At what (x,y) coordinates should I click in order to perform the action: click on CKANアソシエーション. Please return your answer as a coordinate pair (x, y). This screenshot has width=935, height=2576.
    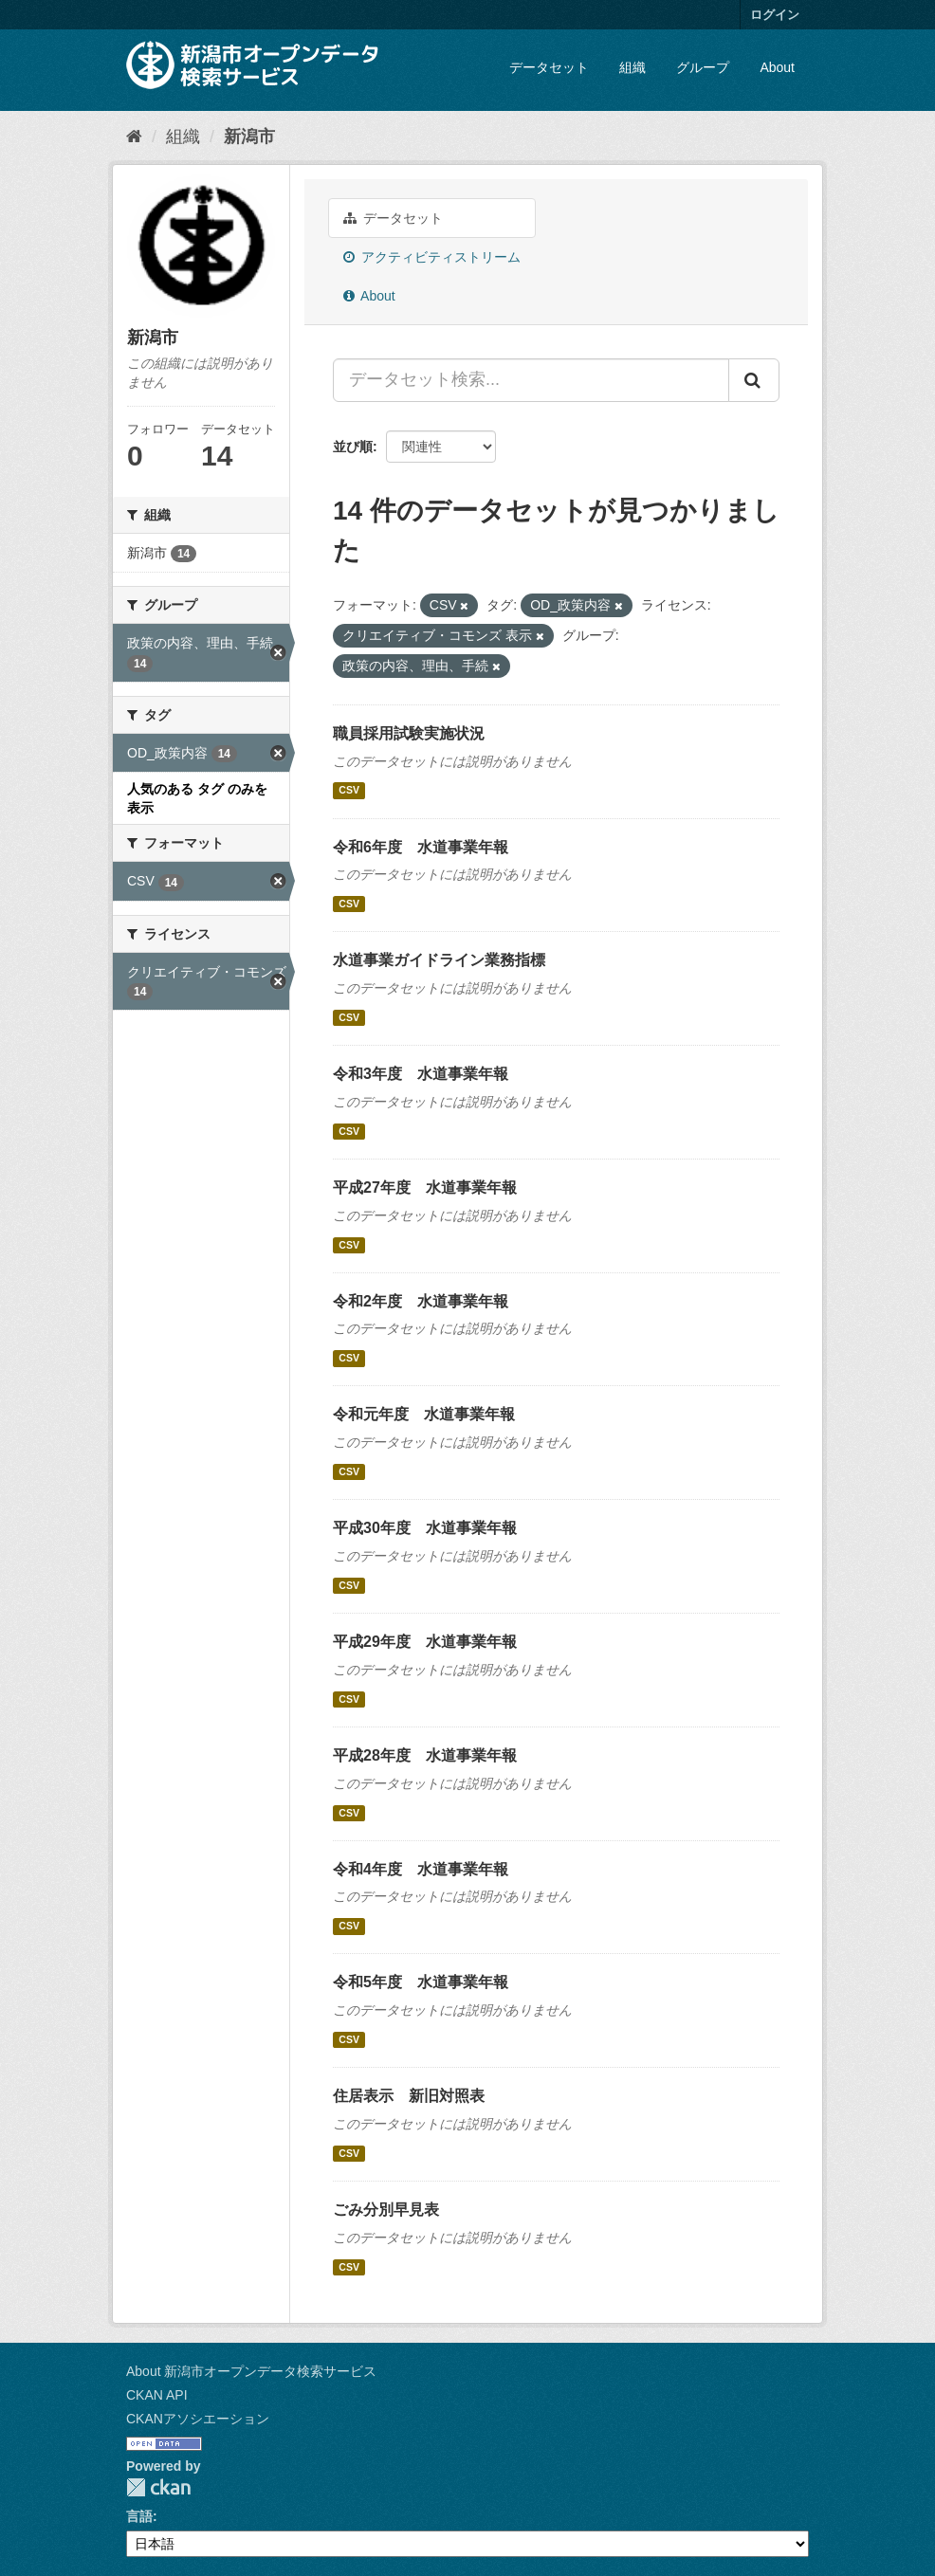
    Looking at the image, I should click on (197, 2418).